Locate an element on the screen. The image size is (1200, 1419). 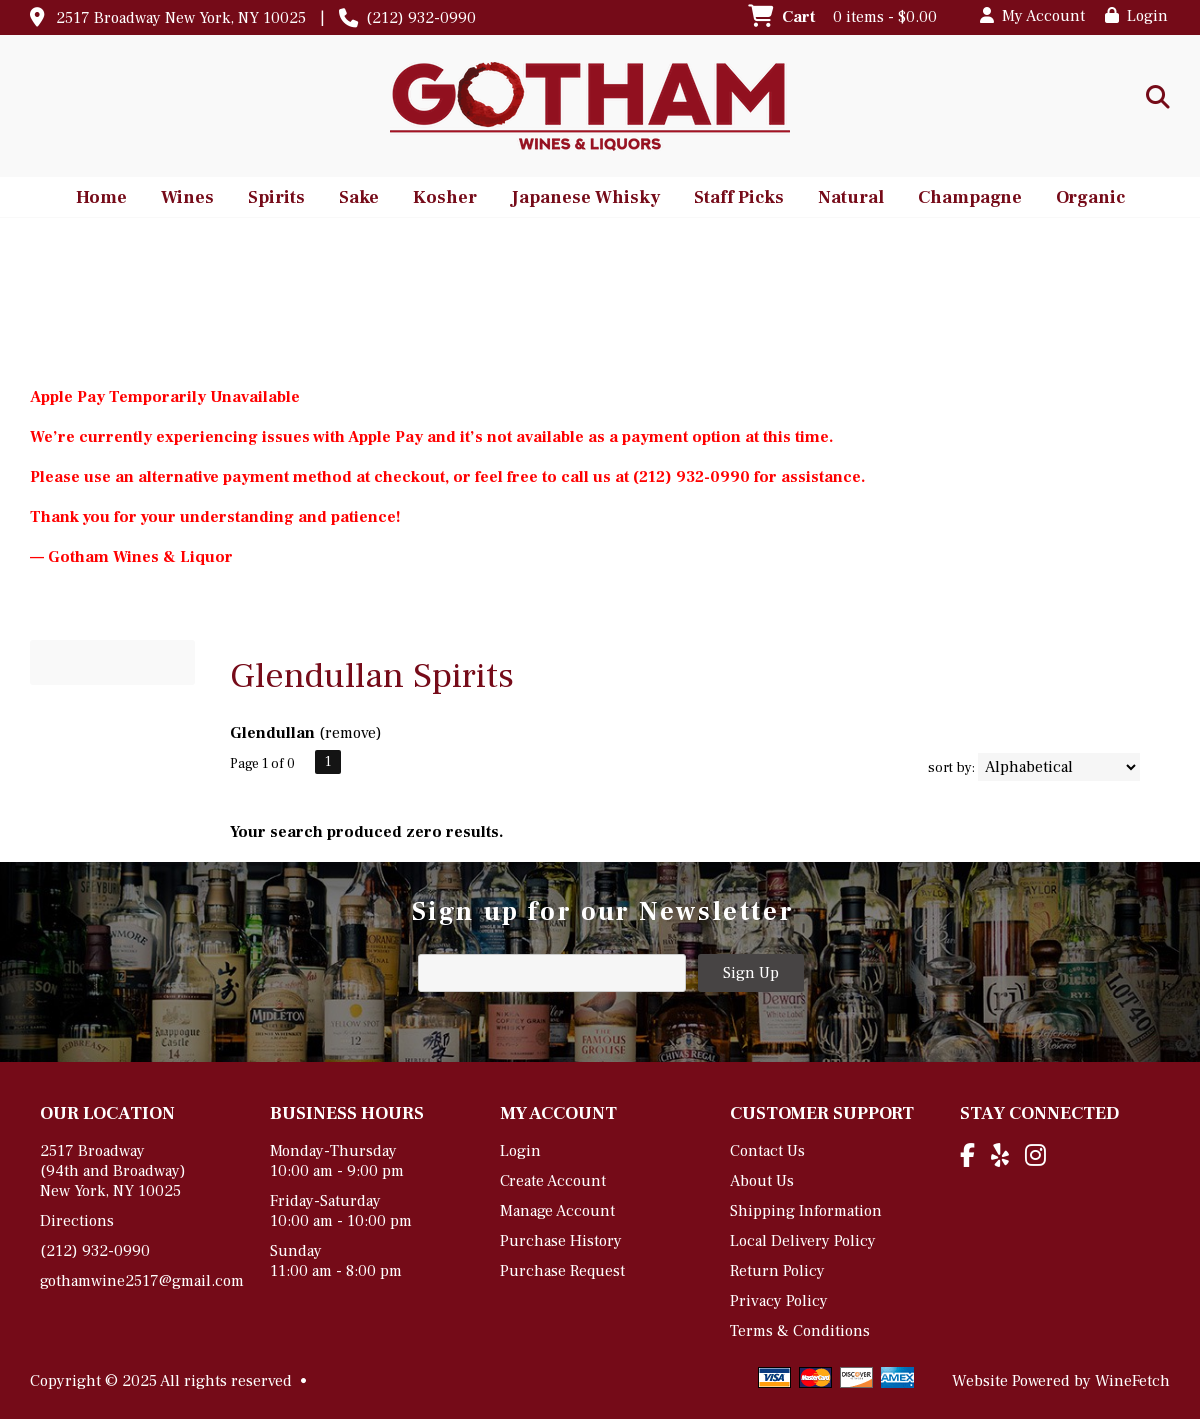
Create Account is located at coordinates (553, 1181).